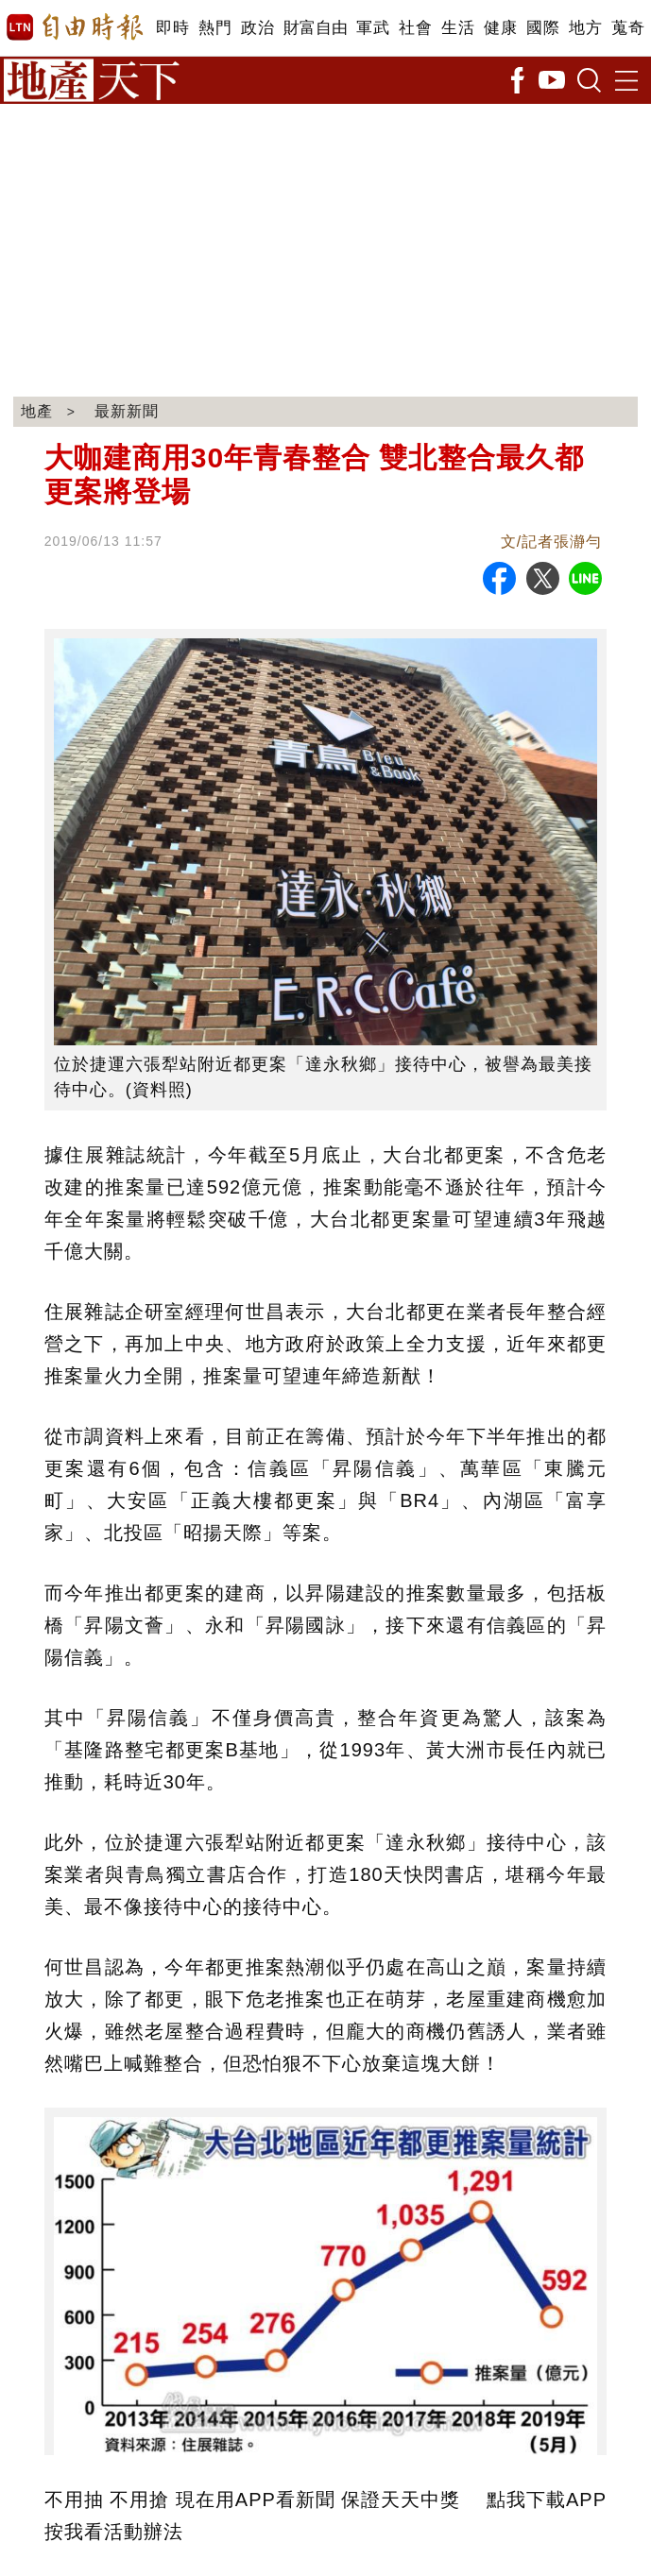 This screenshot has width=651, height=2576. What do you see at coordinates (372, 28) in the screenshot?
I see `軍武` at bounding box center [372, 28].